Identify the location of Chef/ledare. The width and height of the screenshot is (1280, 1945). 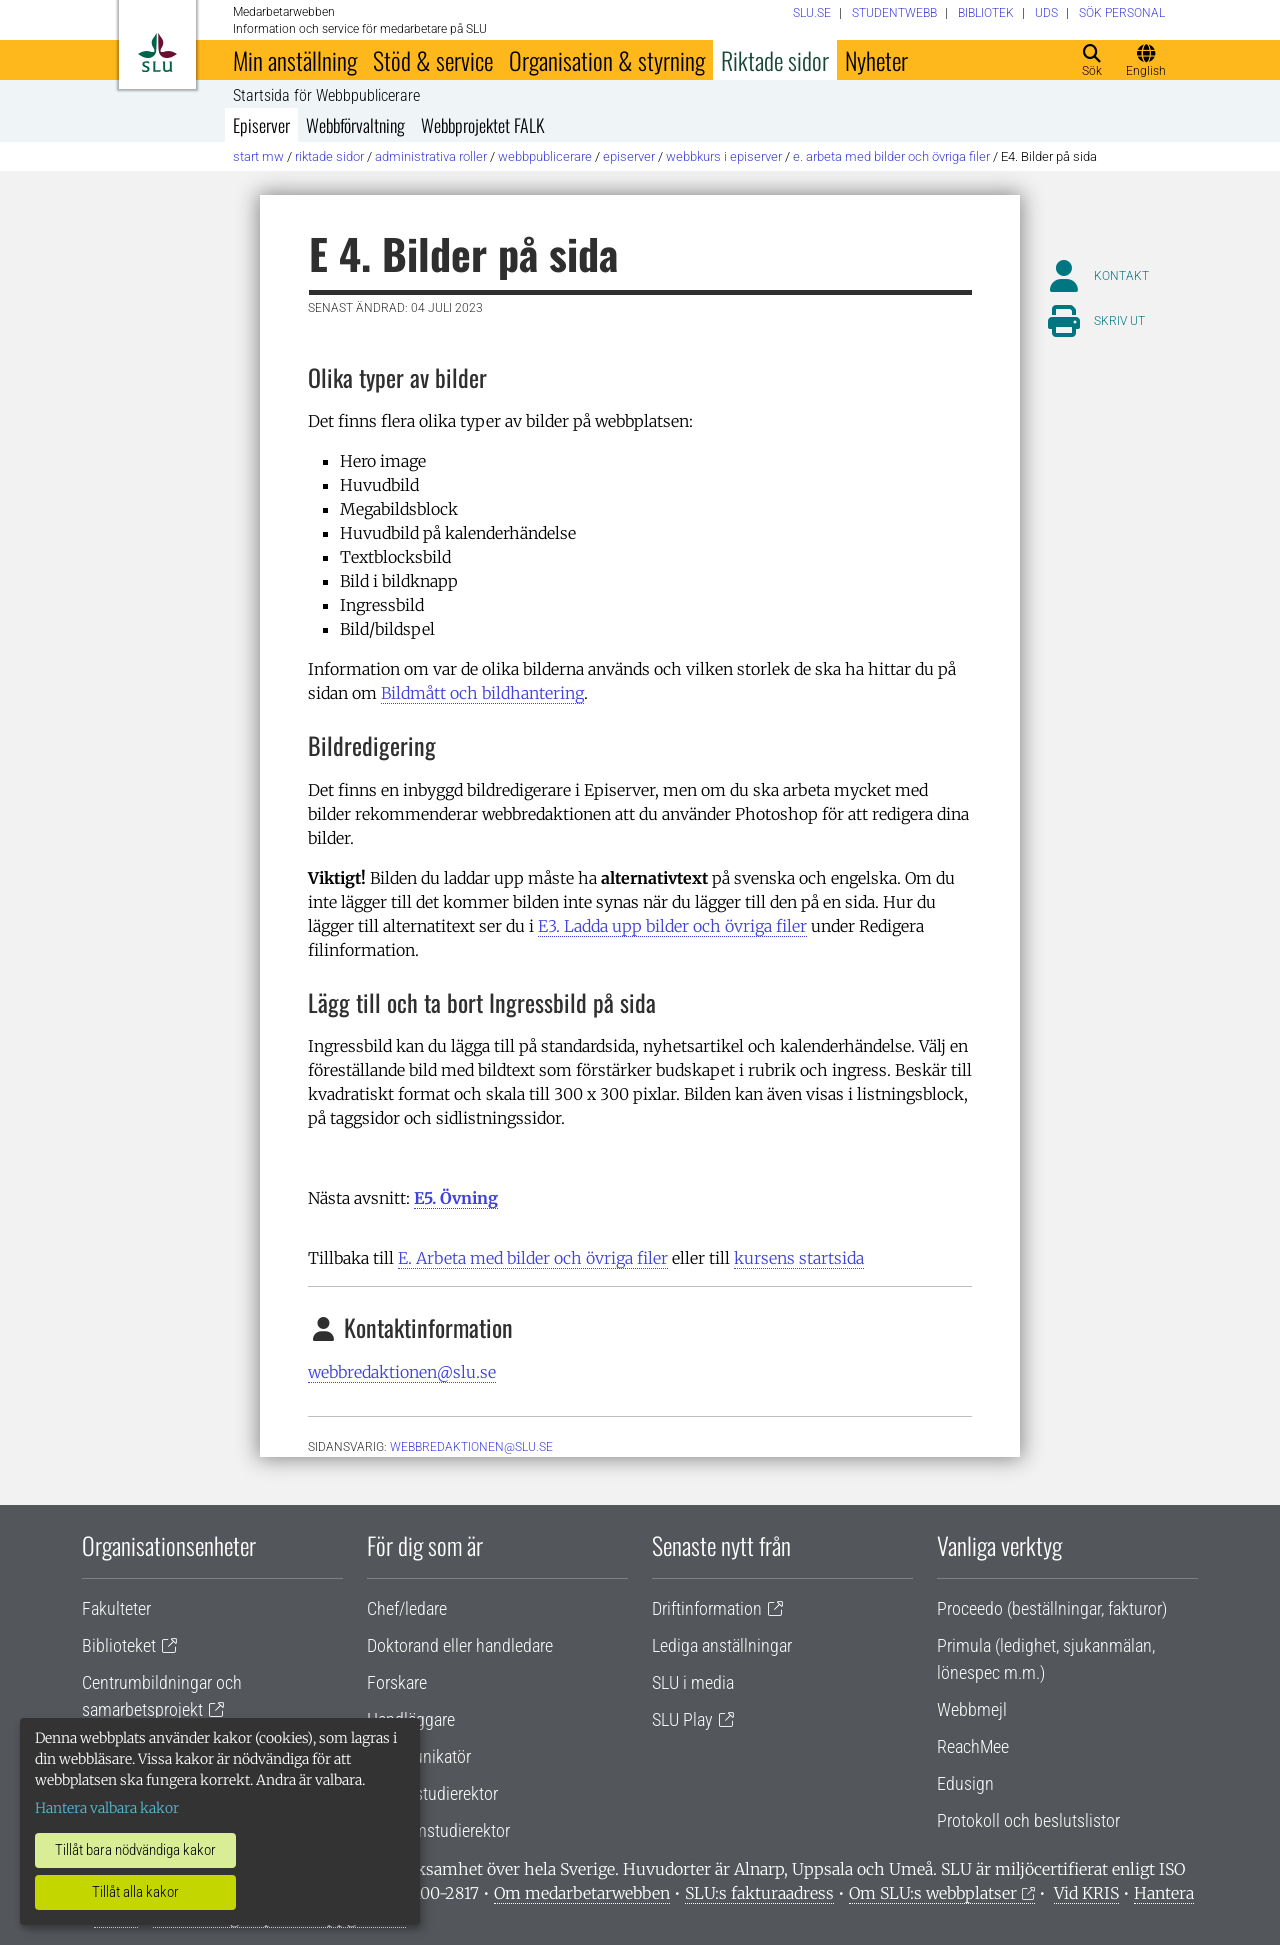
(407, 1608).